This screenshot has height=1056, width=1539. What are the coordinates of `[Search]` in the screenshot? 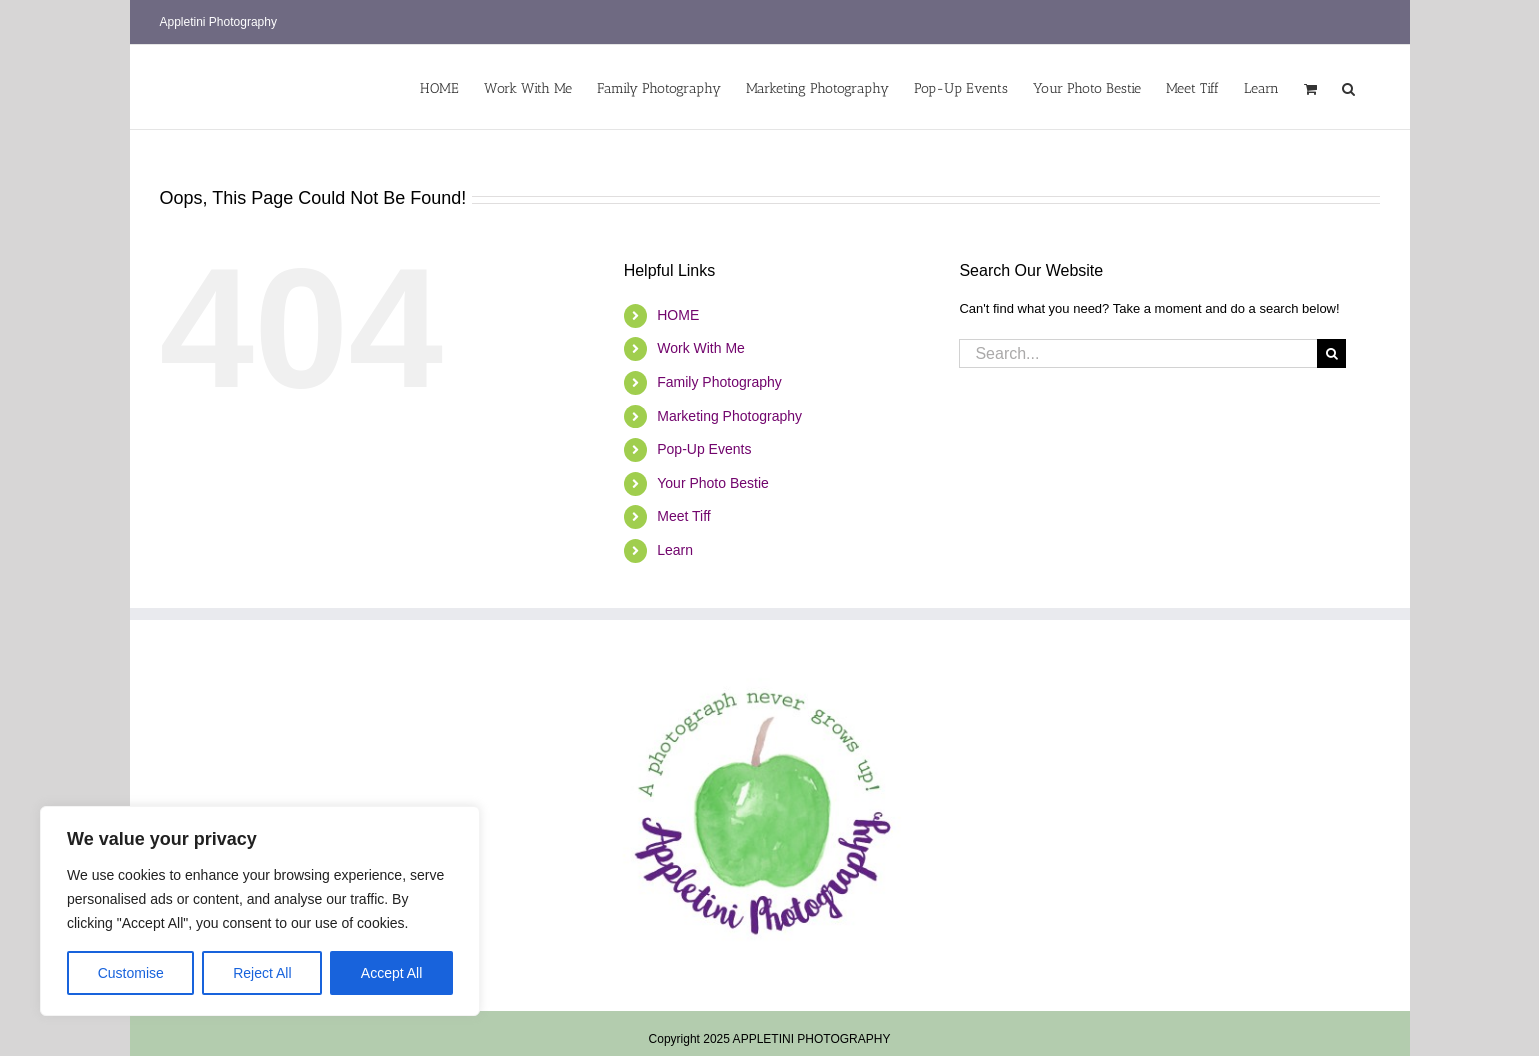 It's located at (1331, 353).